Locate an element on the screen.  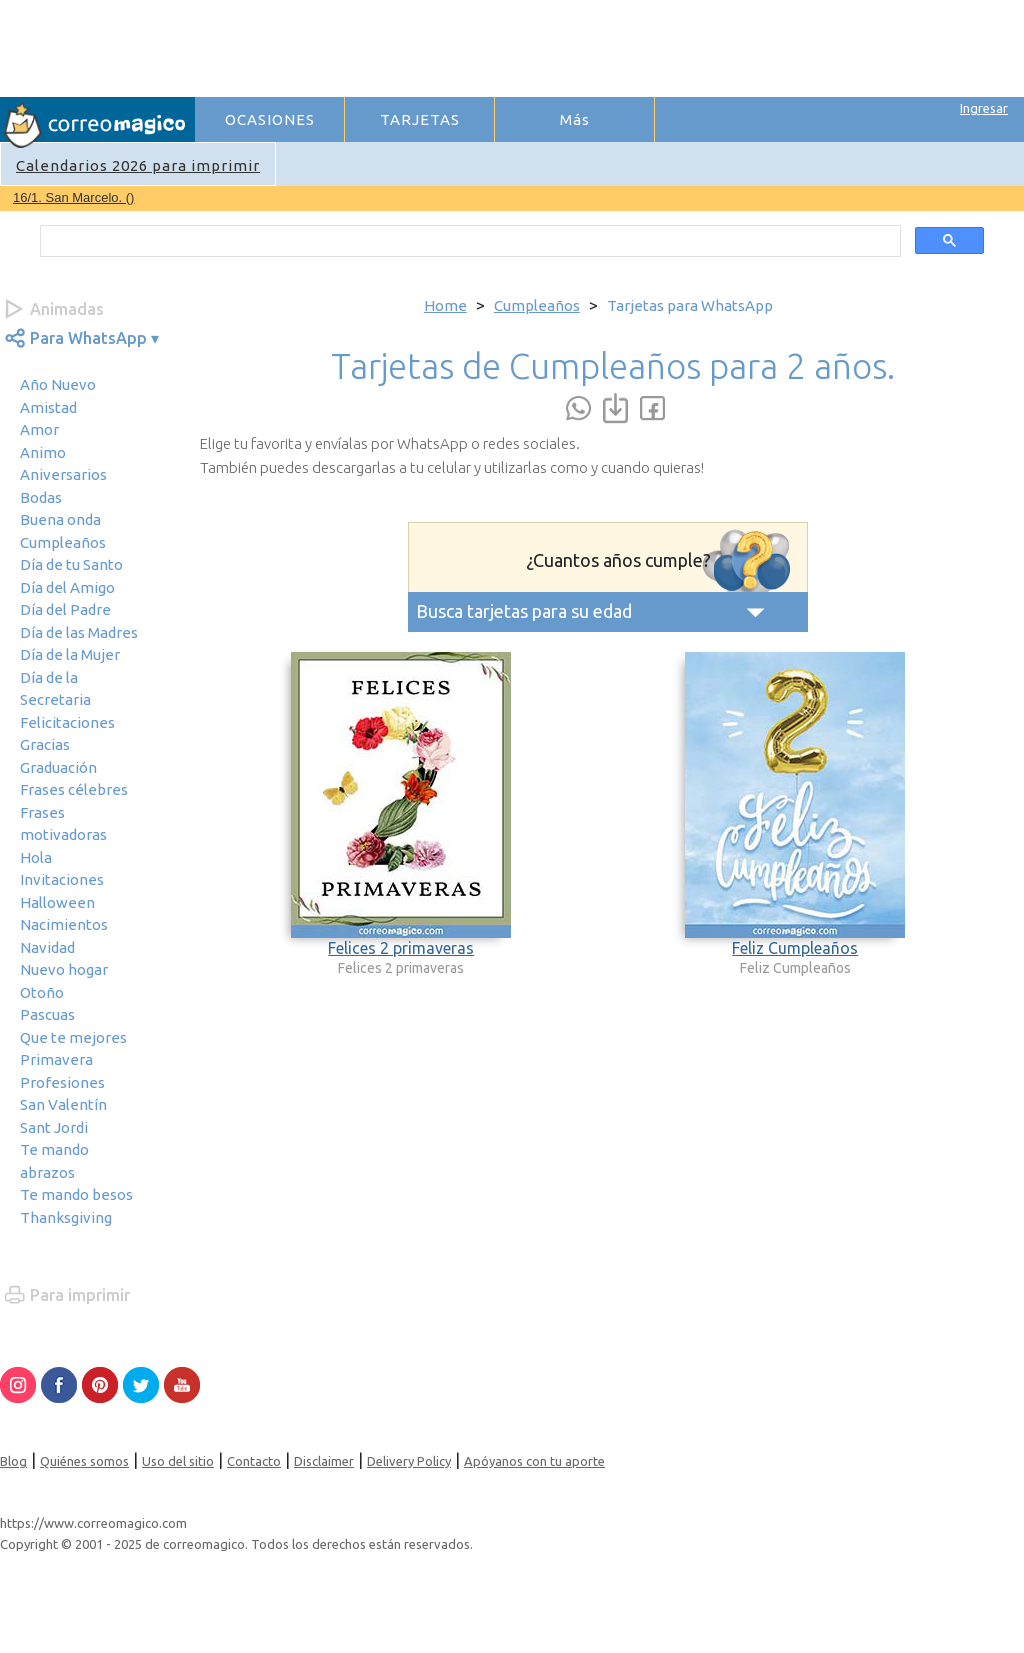
[Advertisement] is located at coordinates (561, 46).